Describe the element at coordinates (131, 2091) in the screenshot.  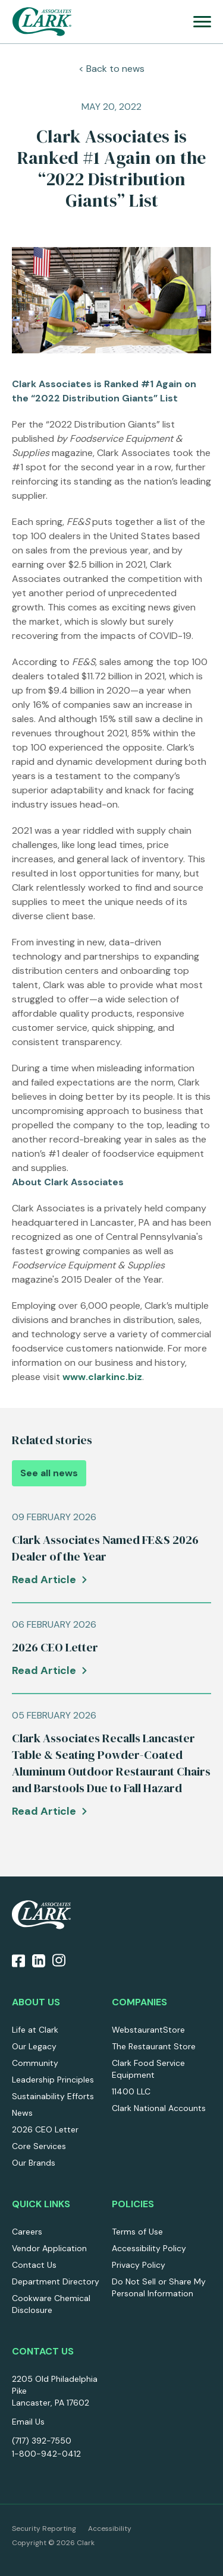
I see `11400 LLC` at that location.